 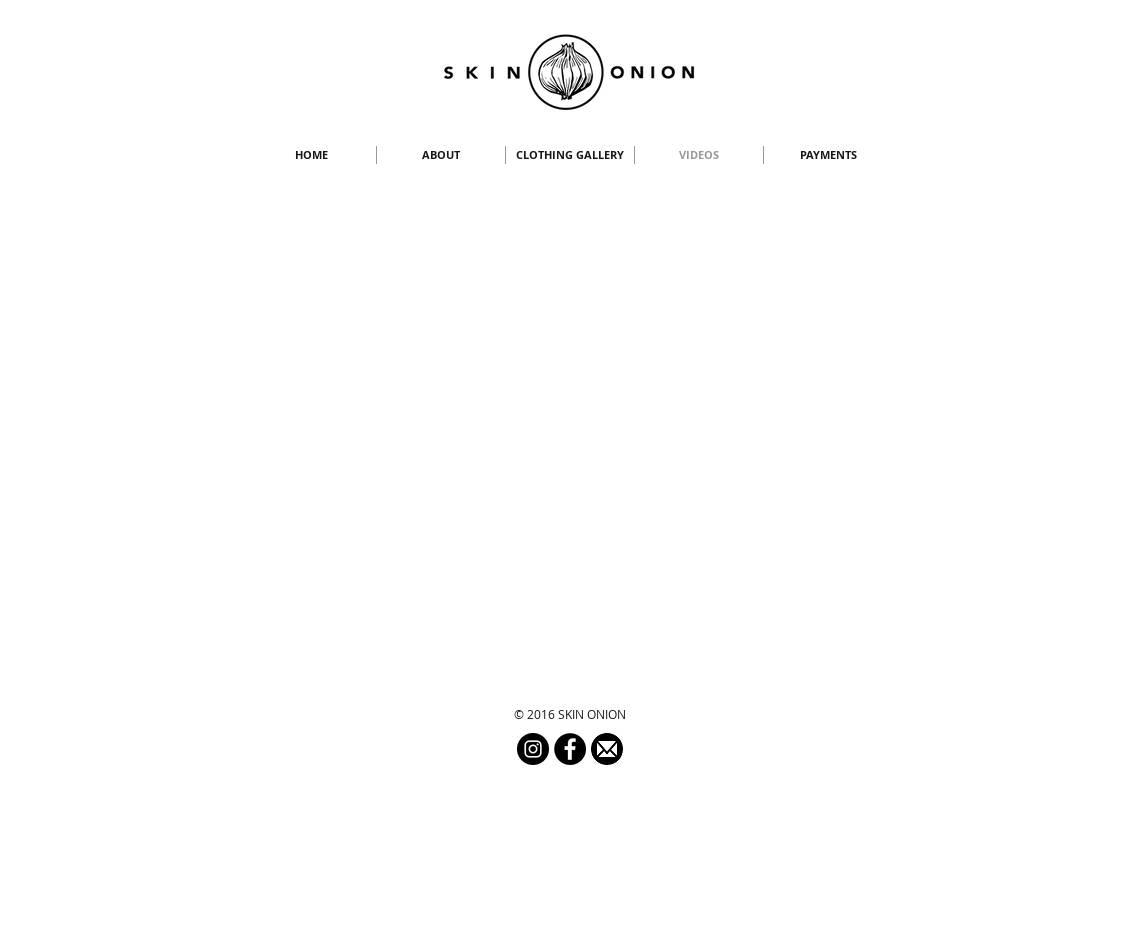 What do you see at coordinates (570, 749) in the screenshot?
I see `[Facebook - Black Circle]` at bounding box center [570, 749].